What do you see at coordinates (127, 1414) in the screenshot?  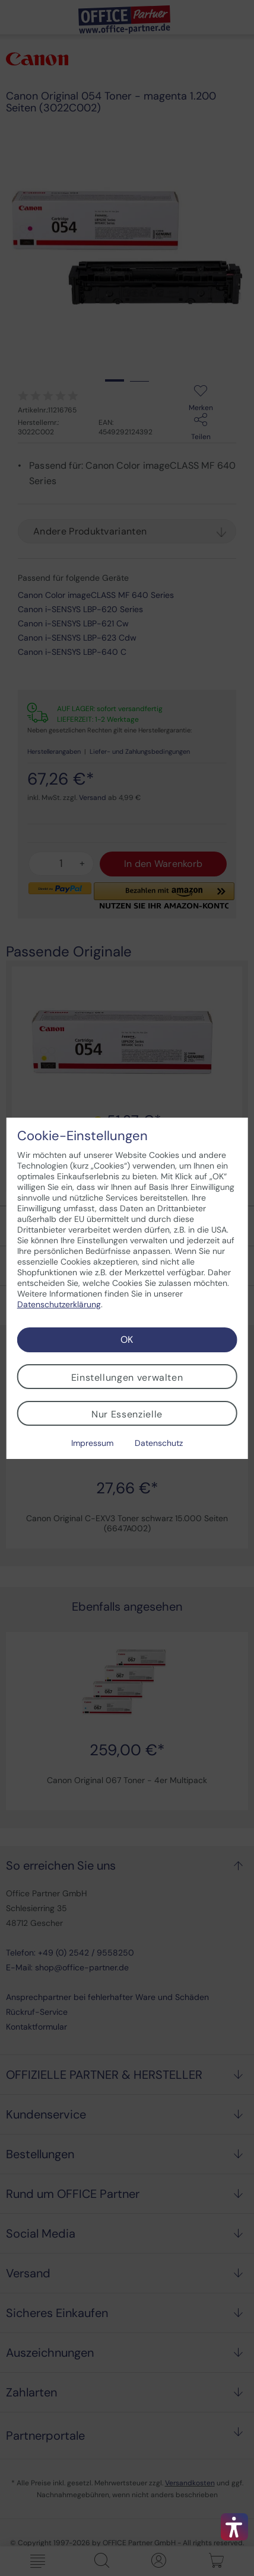 I see `Nur Essenzielle` at bounding box center [127, 1414].